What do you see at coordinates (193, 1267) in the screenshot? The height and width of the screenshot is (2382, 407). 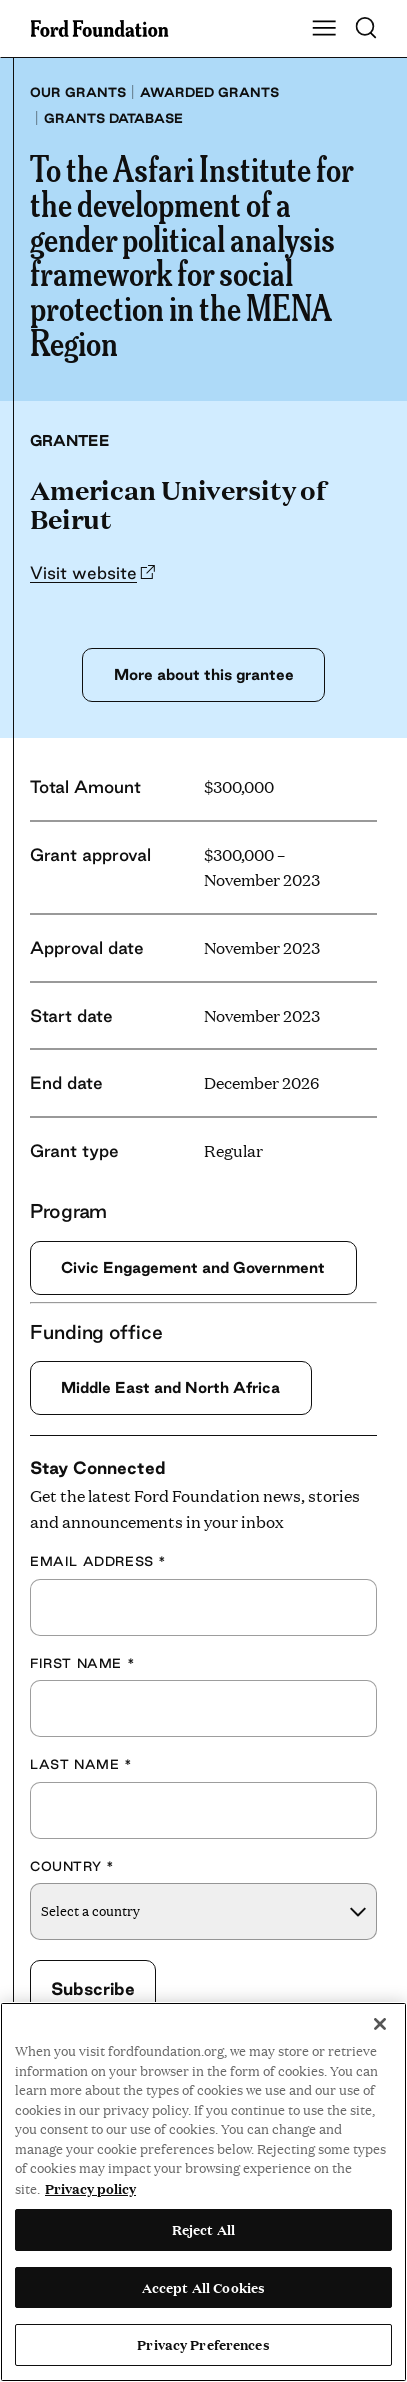 I see `Civic Engagement and Government` at bounding box center [193, 1267].